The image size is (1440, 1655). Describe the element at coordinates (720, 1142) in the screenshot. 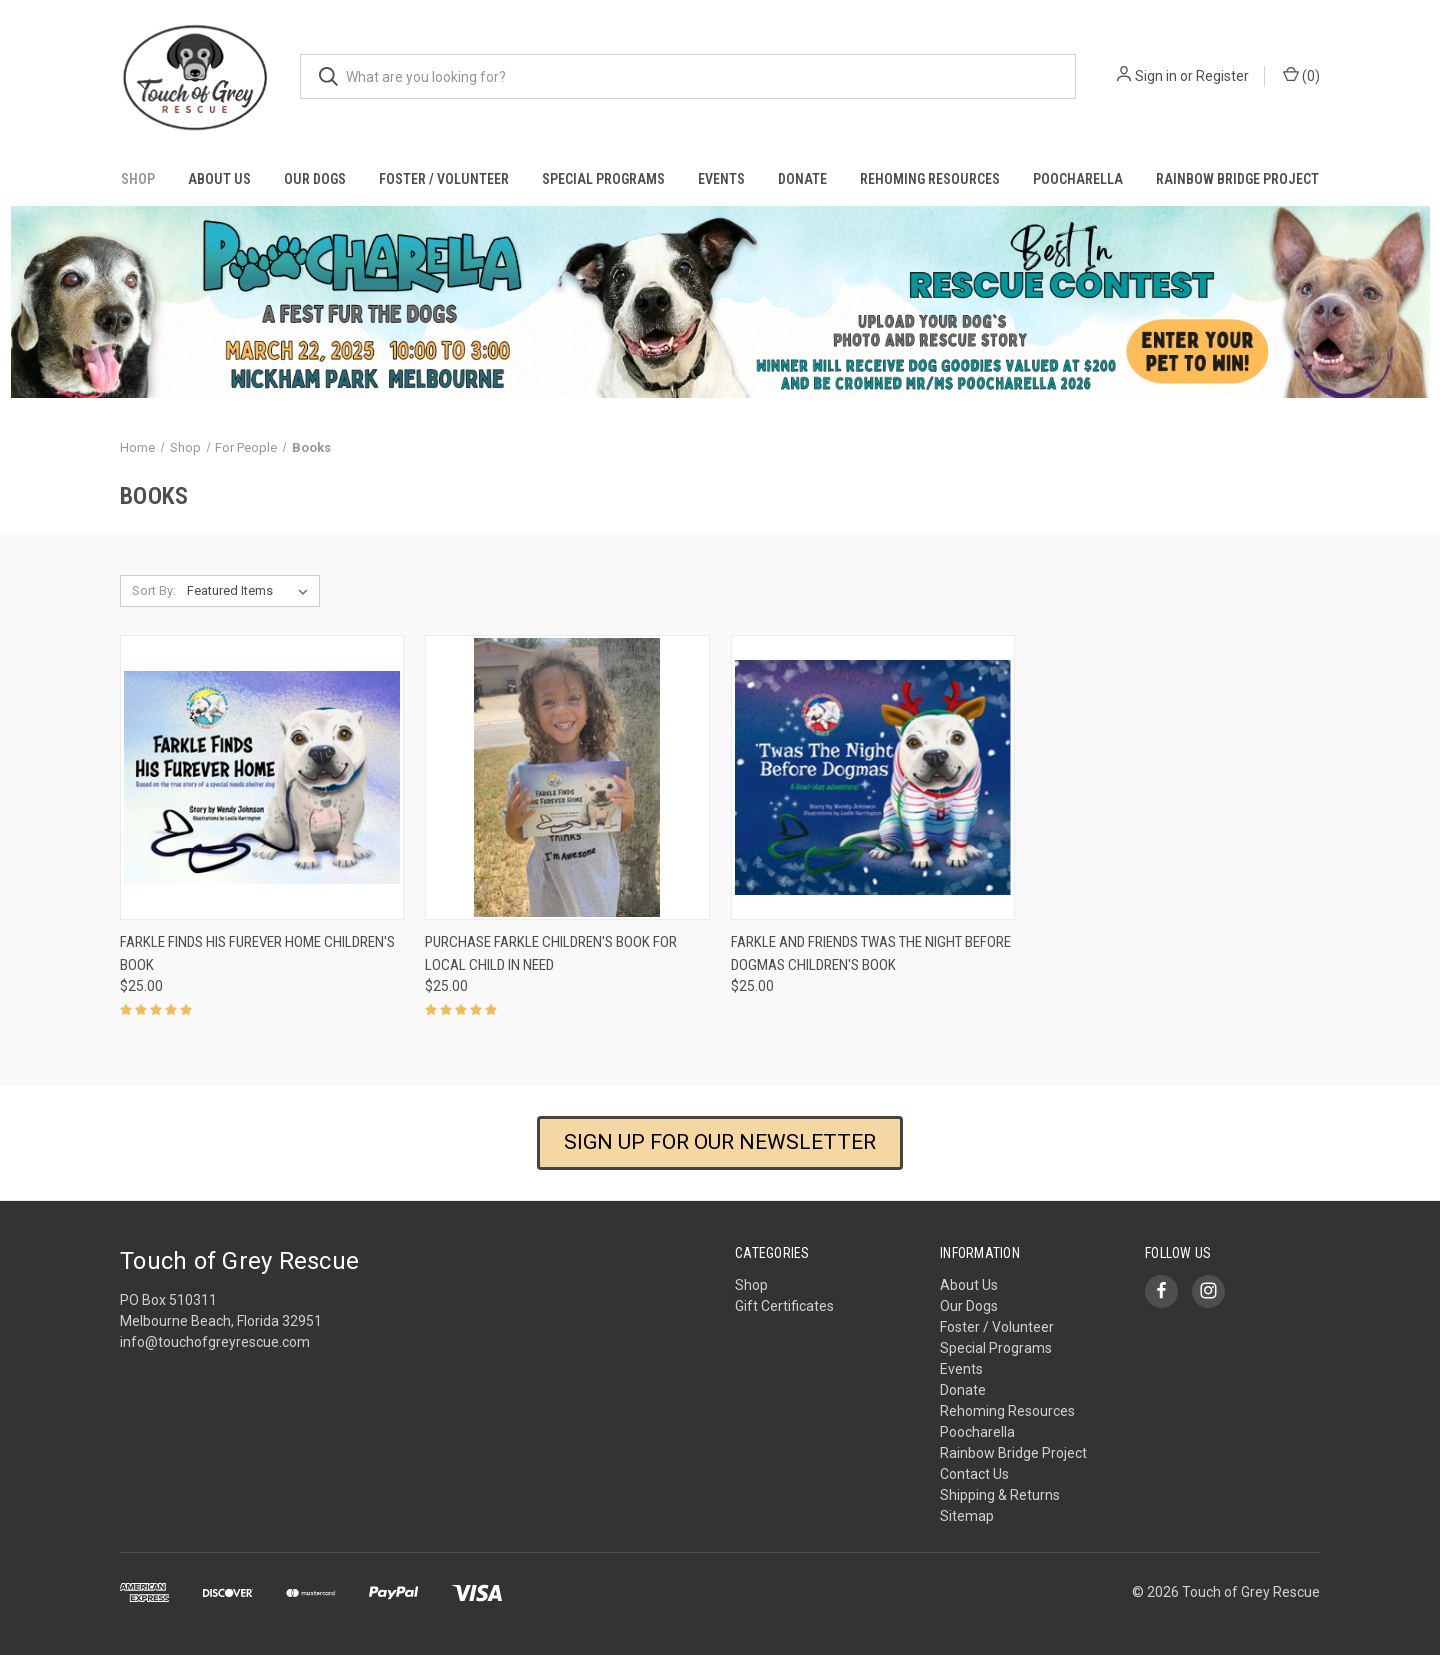

I see `SIGN UP FOR OUR NEWSLETTER` at that location.